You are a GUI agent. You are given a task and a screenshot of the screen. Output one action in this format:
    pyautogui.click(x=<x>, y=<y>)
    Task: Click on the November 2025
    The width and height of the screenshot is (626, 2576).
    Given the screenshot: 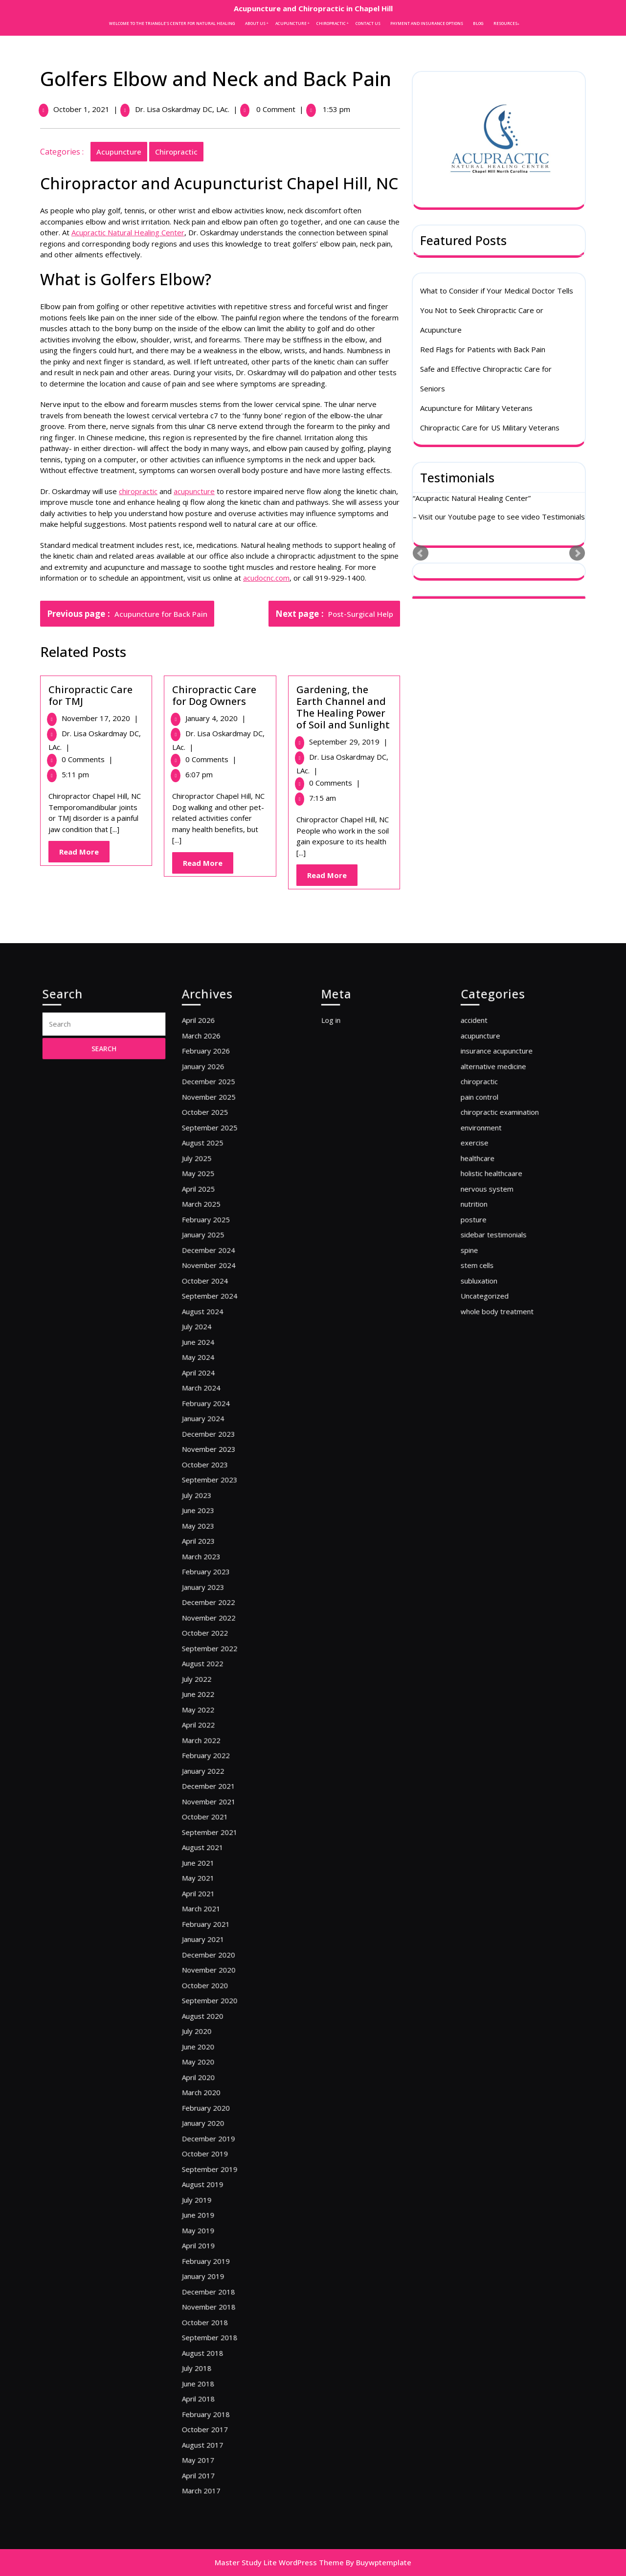 What is the action you would take?
    pyautogui.click(x=221, y=1334)
    